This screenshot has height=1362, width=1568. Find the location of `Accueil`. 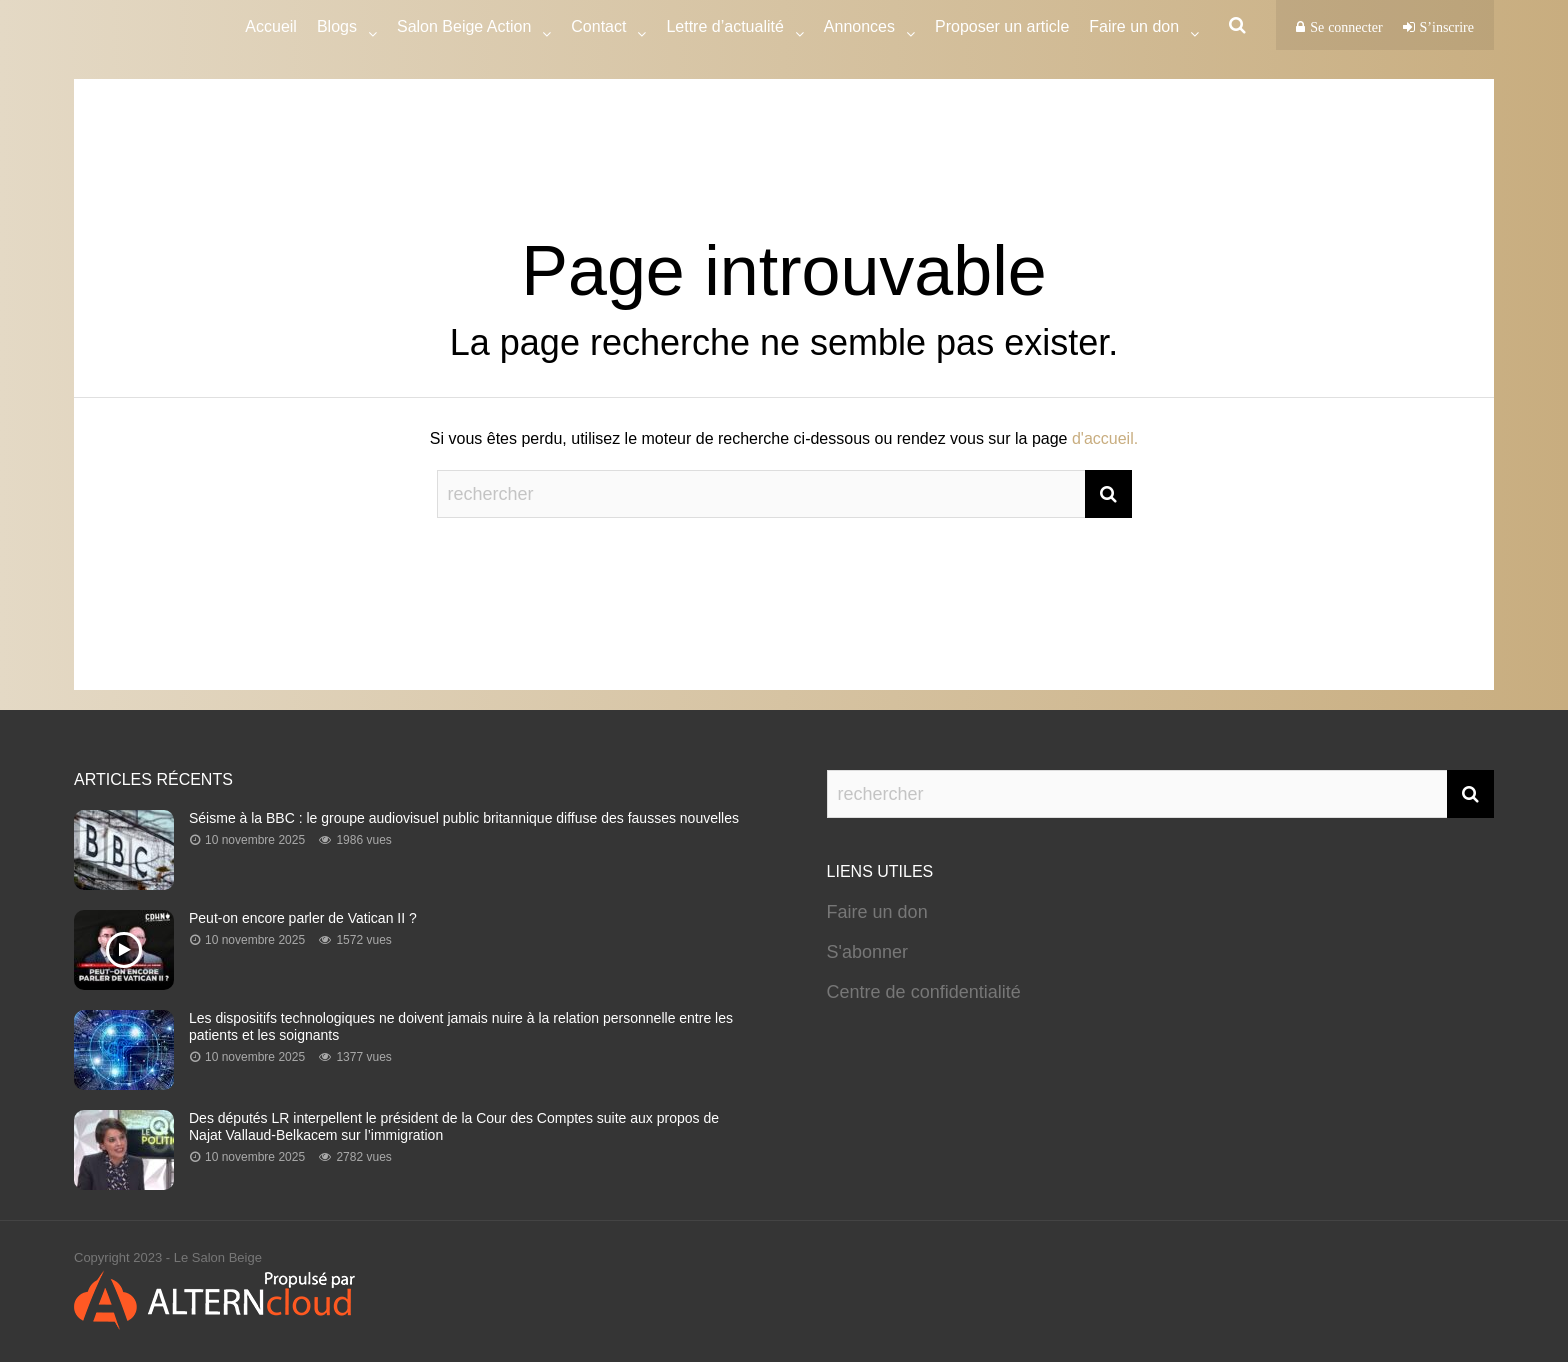

Accueil is located at coordinates (271, 26).